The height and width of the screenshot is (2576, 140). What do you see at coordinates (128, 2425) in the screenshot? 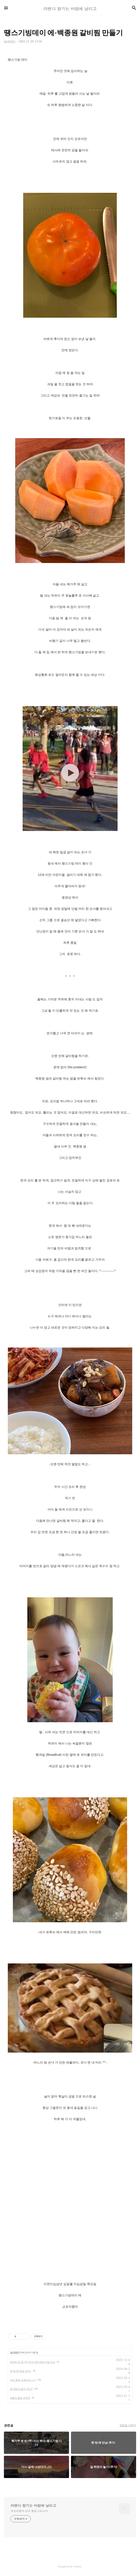
I see `관련글 더보기` at bounding box center [128, 2425].